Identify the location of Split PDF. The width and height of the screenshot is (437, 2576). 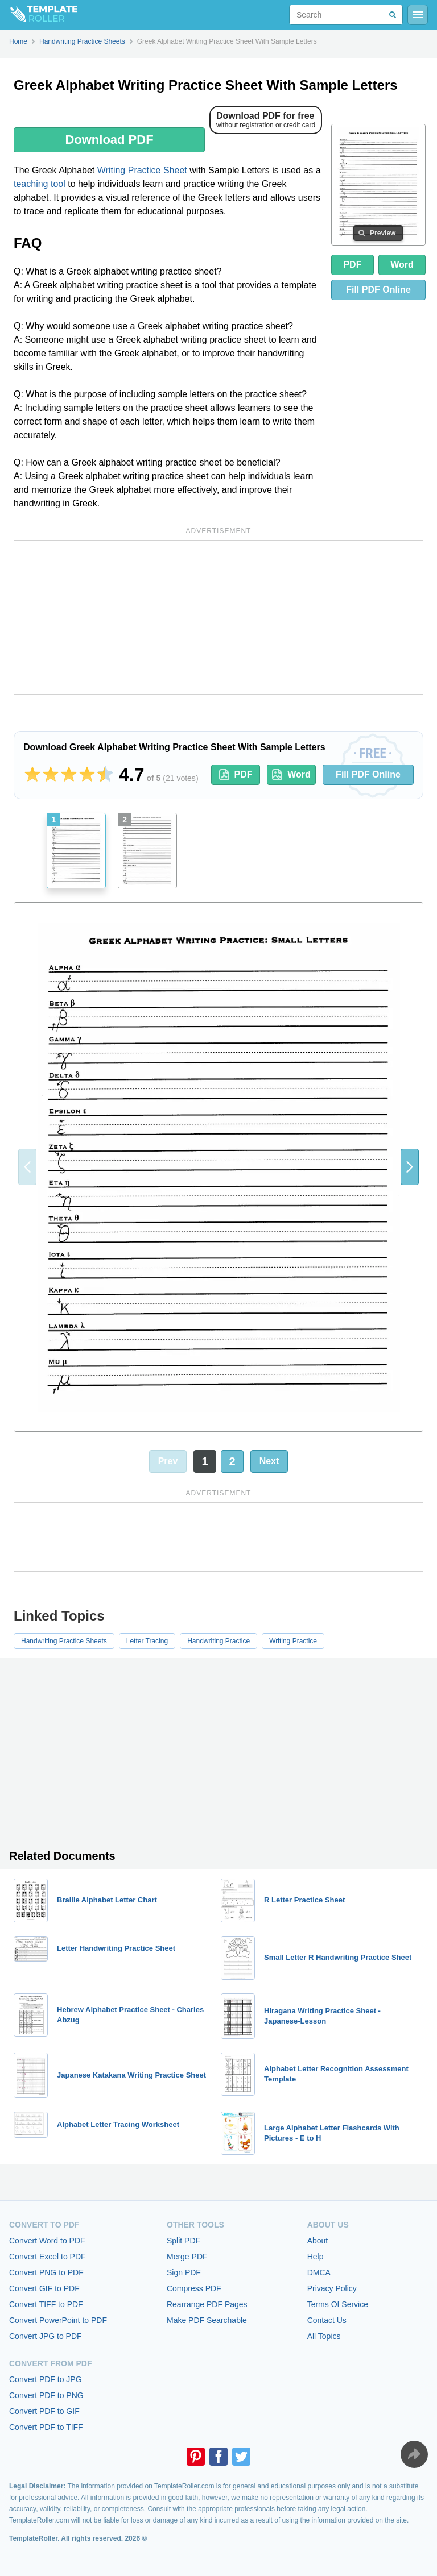
(183, 2240).